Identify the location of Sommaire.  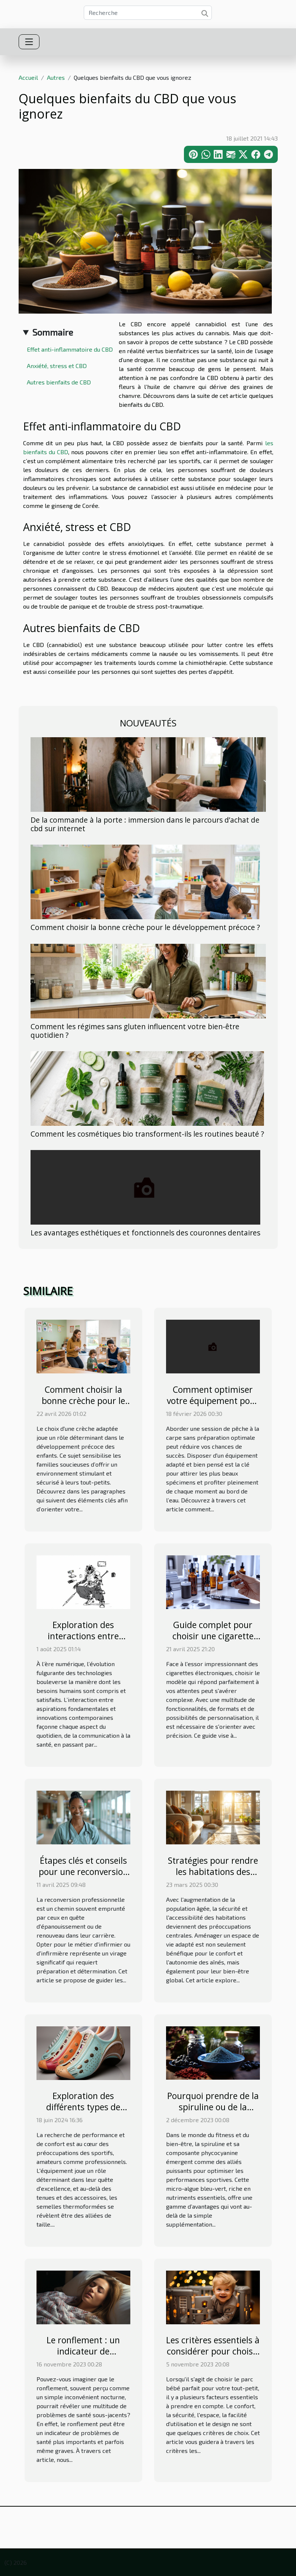
(52, 332).